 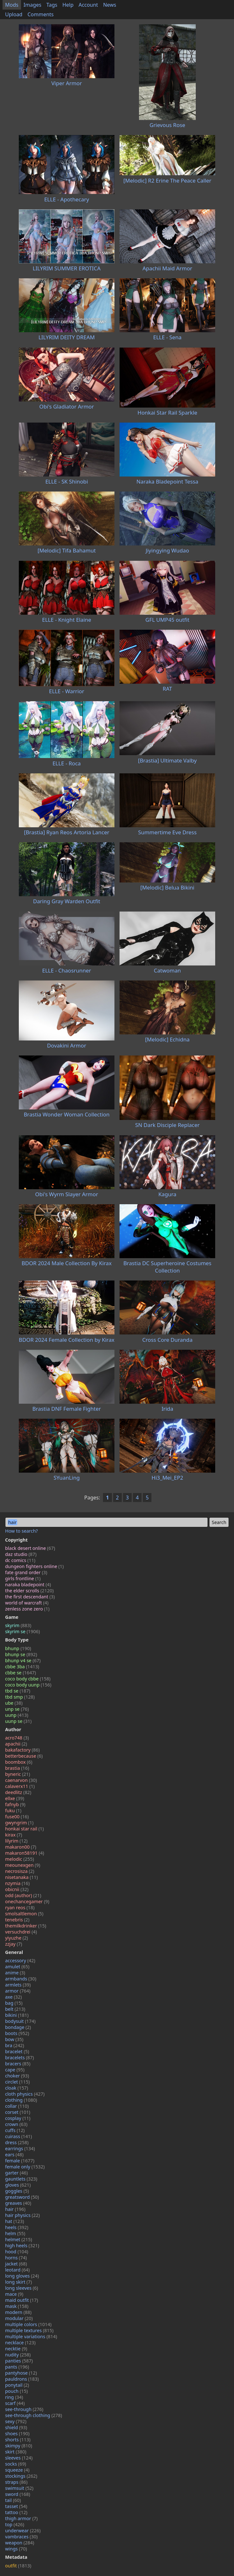 I want to click on wings, so click(x=16, y=2549).